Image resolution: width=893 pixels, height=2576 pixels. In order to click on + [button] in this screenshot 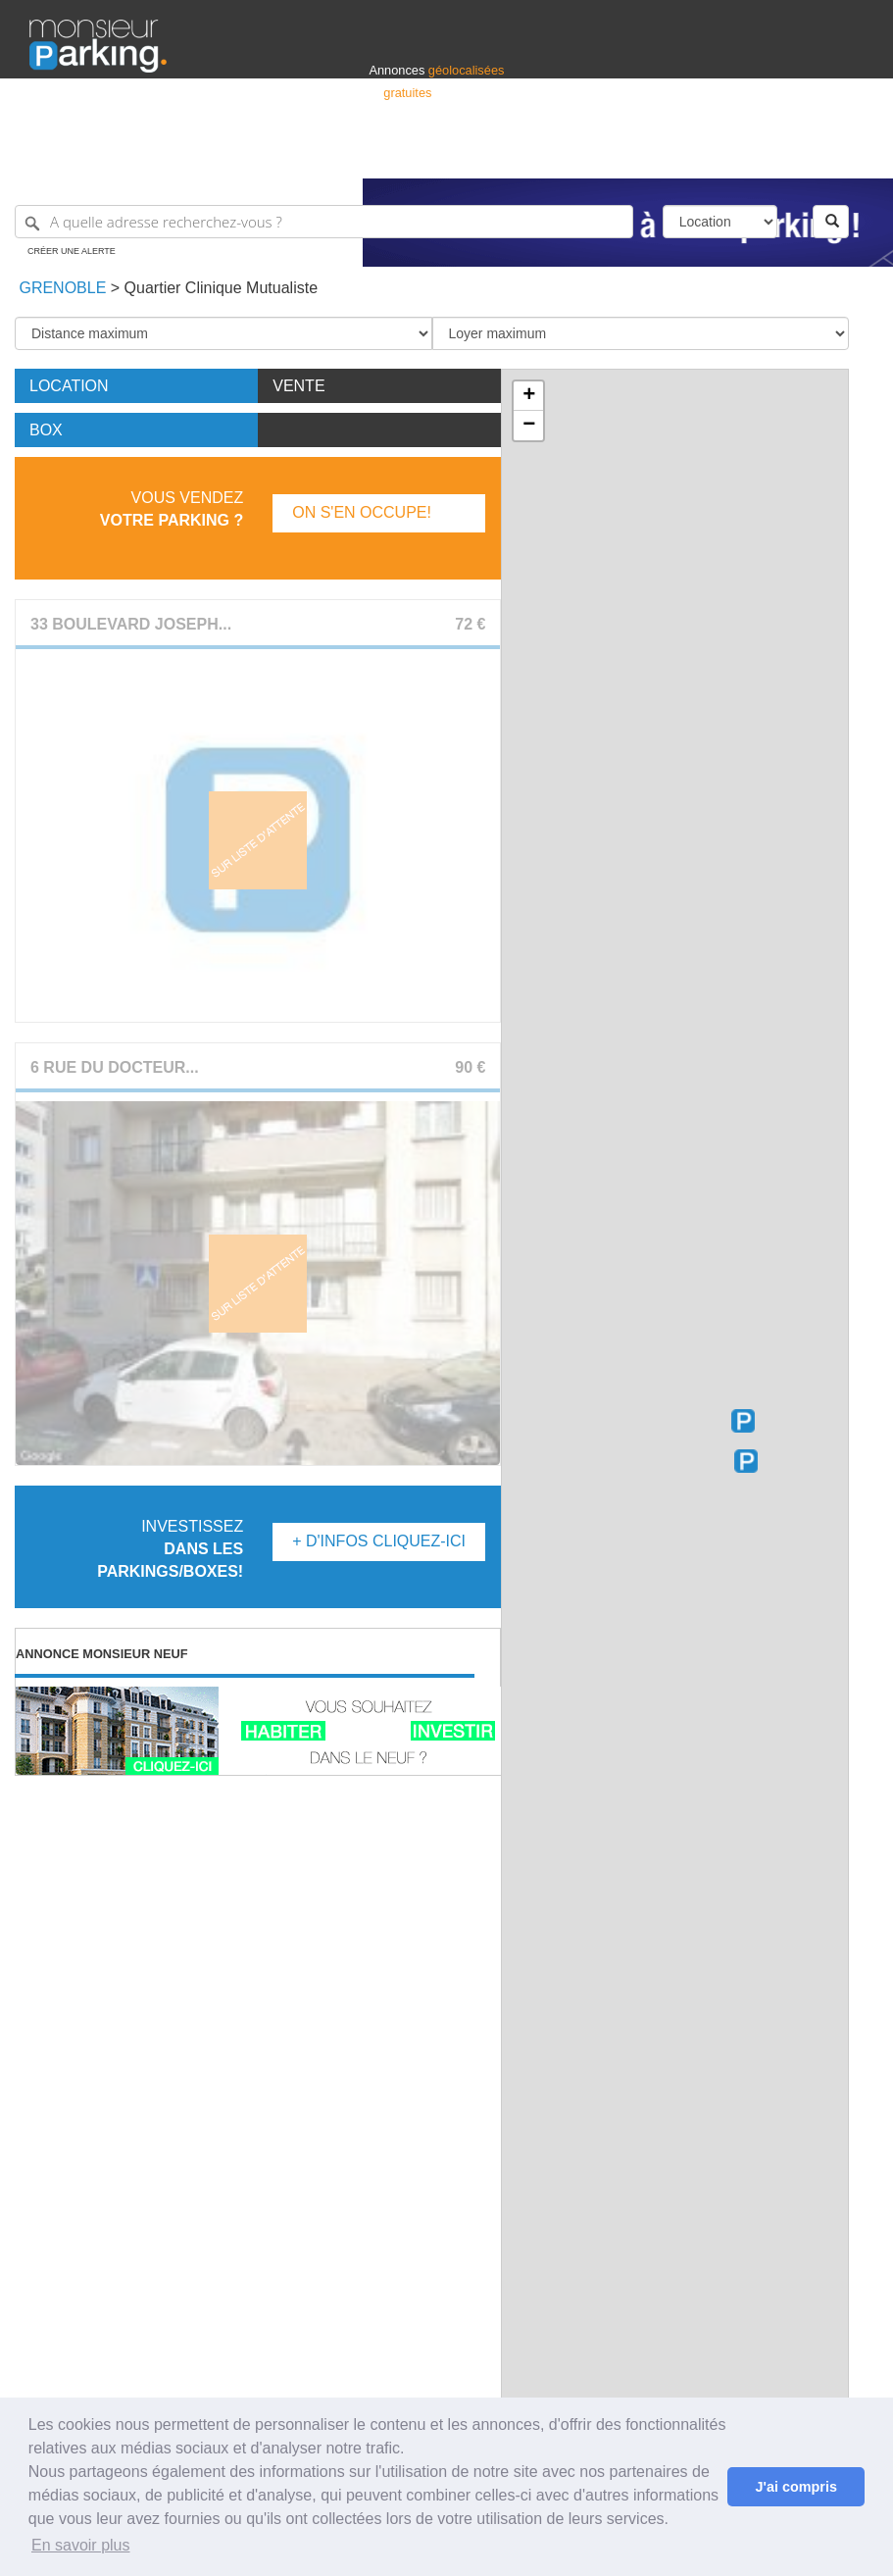, I will do `click(528, 396)`.